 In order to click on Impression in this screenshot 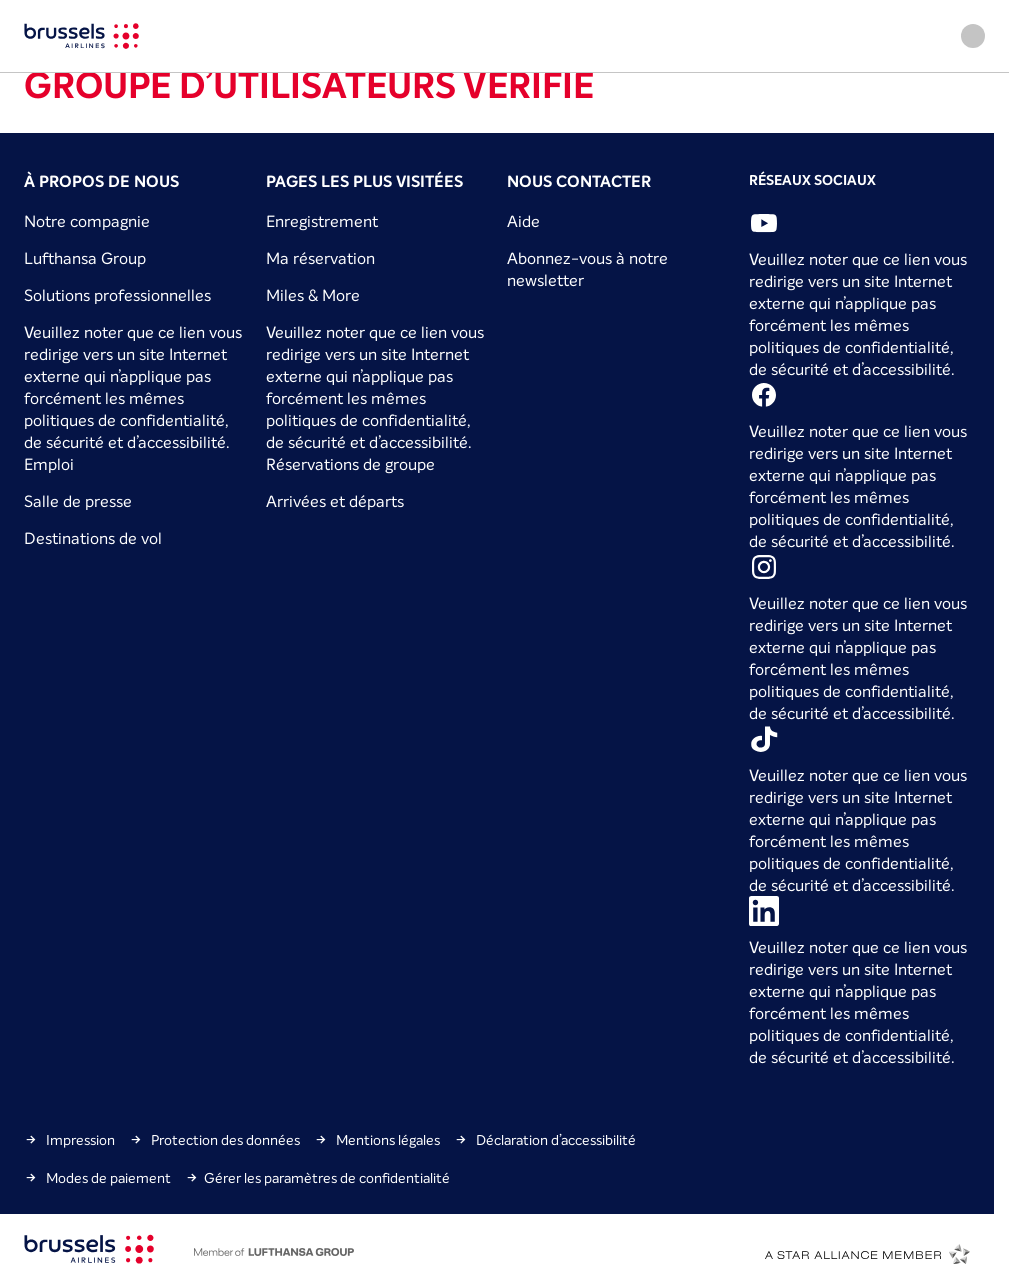, I will do `click(69, 1140)`.